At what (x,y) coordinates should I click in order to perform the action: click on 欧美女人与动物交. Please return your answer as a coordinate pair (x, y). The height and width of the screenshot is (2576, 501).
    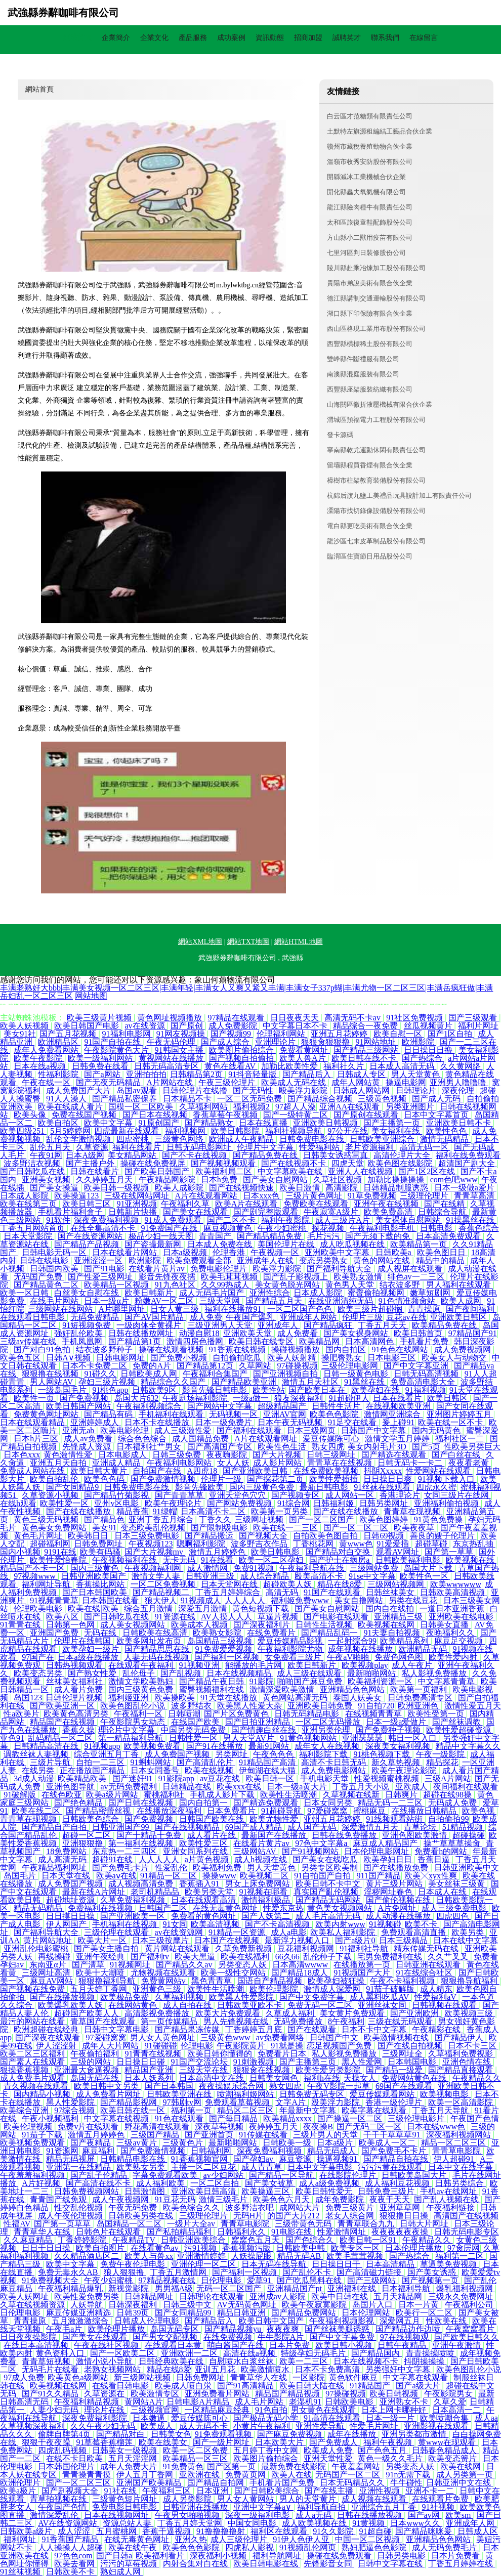
    Looking at the image, I should click on (455, 1357).